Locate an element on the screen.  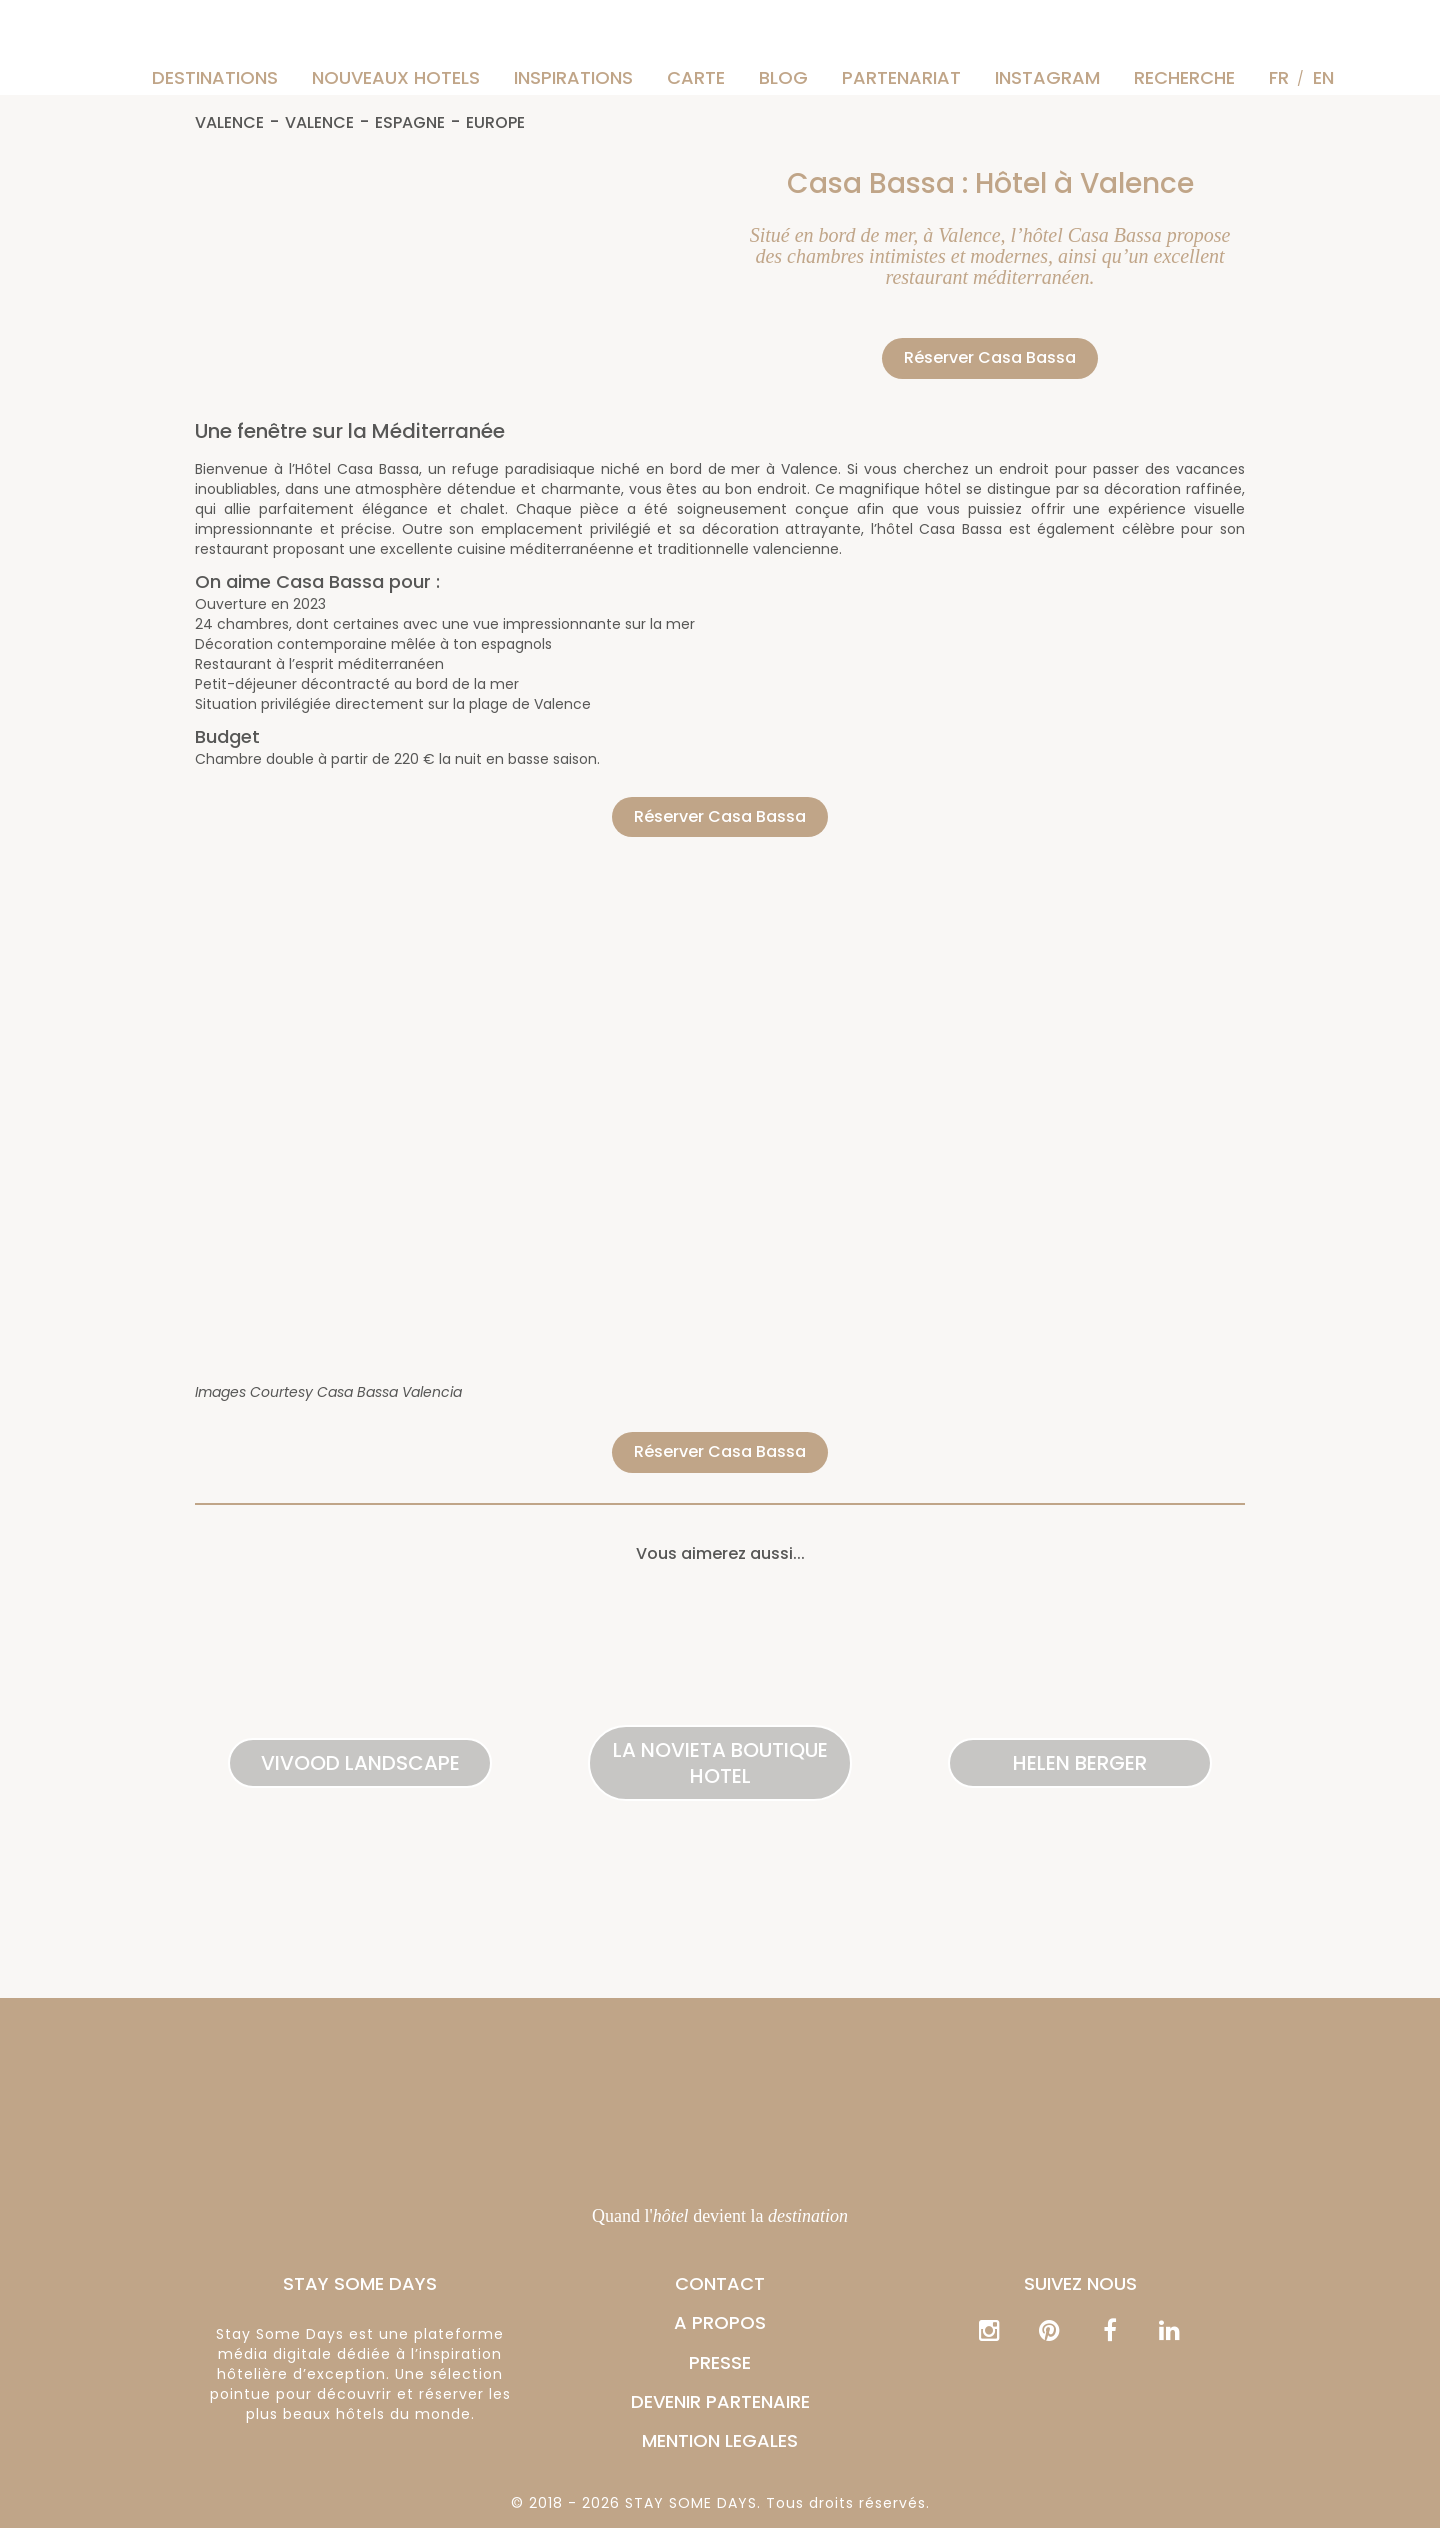
Europe is located at coordinates (495, 123).